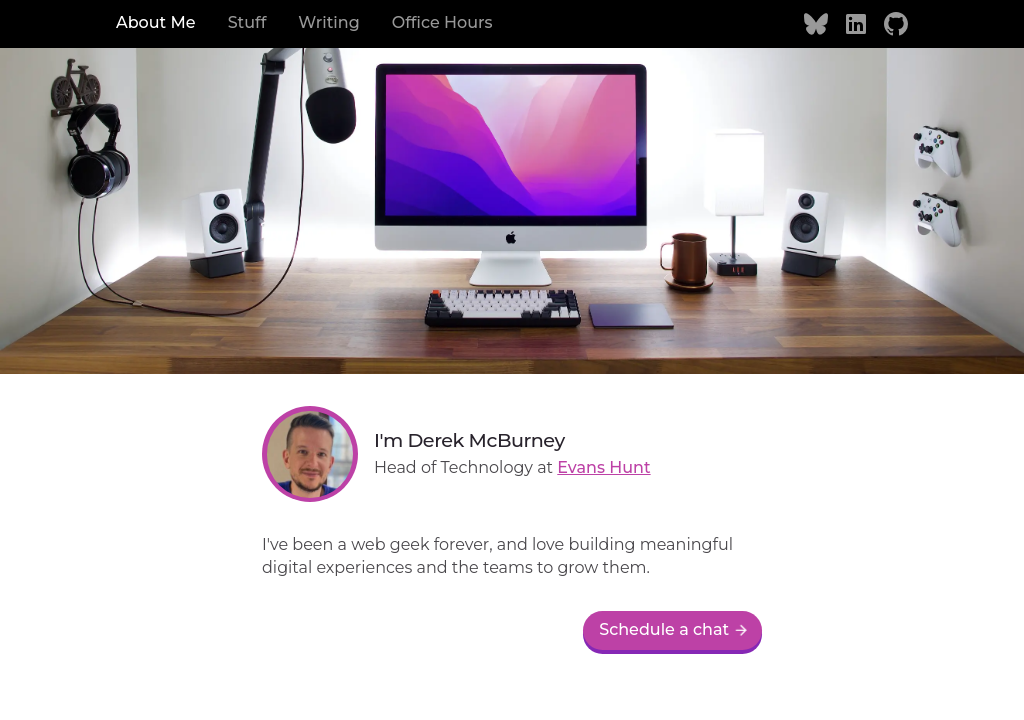 This screenshot has height=720, width=1024. What do you see at coordinates (247, 22) in the screenshot?
I see `Stuff` at bounding box center [247, 22].